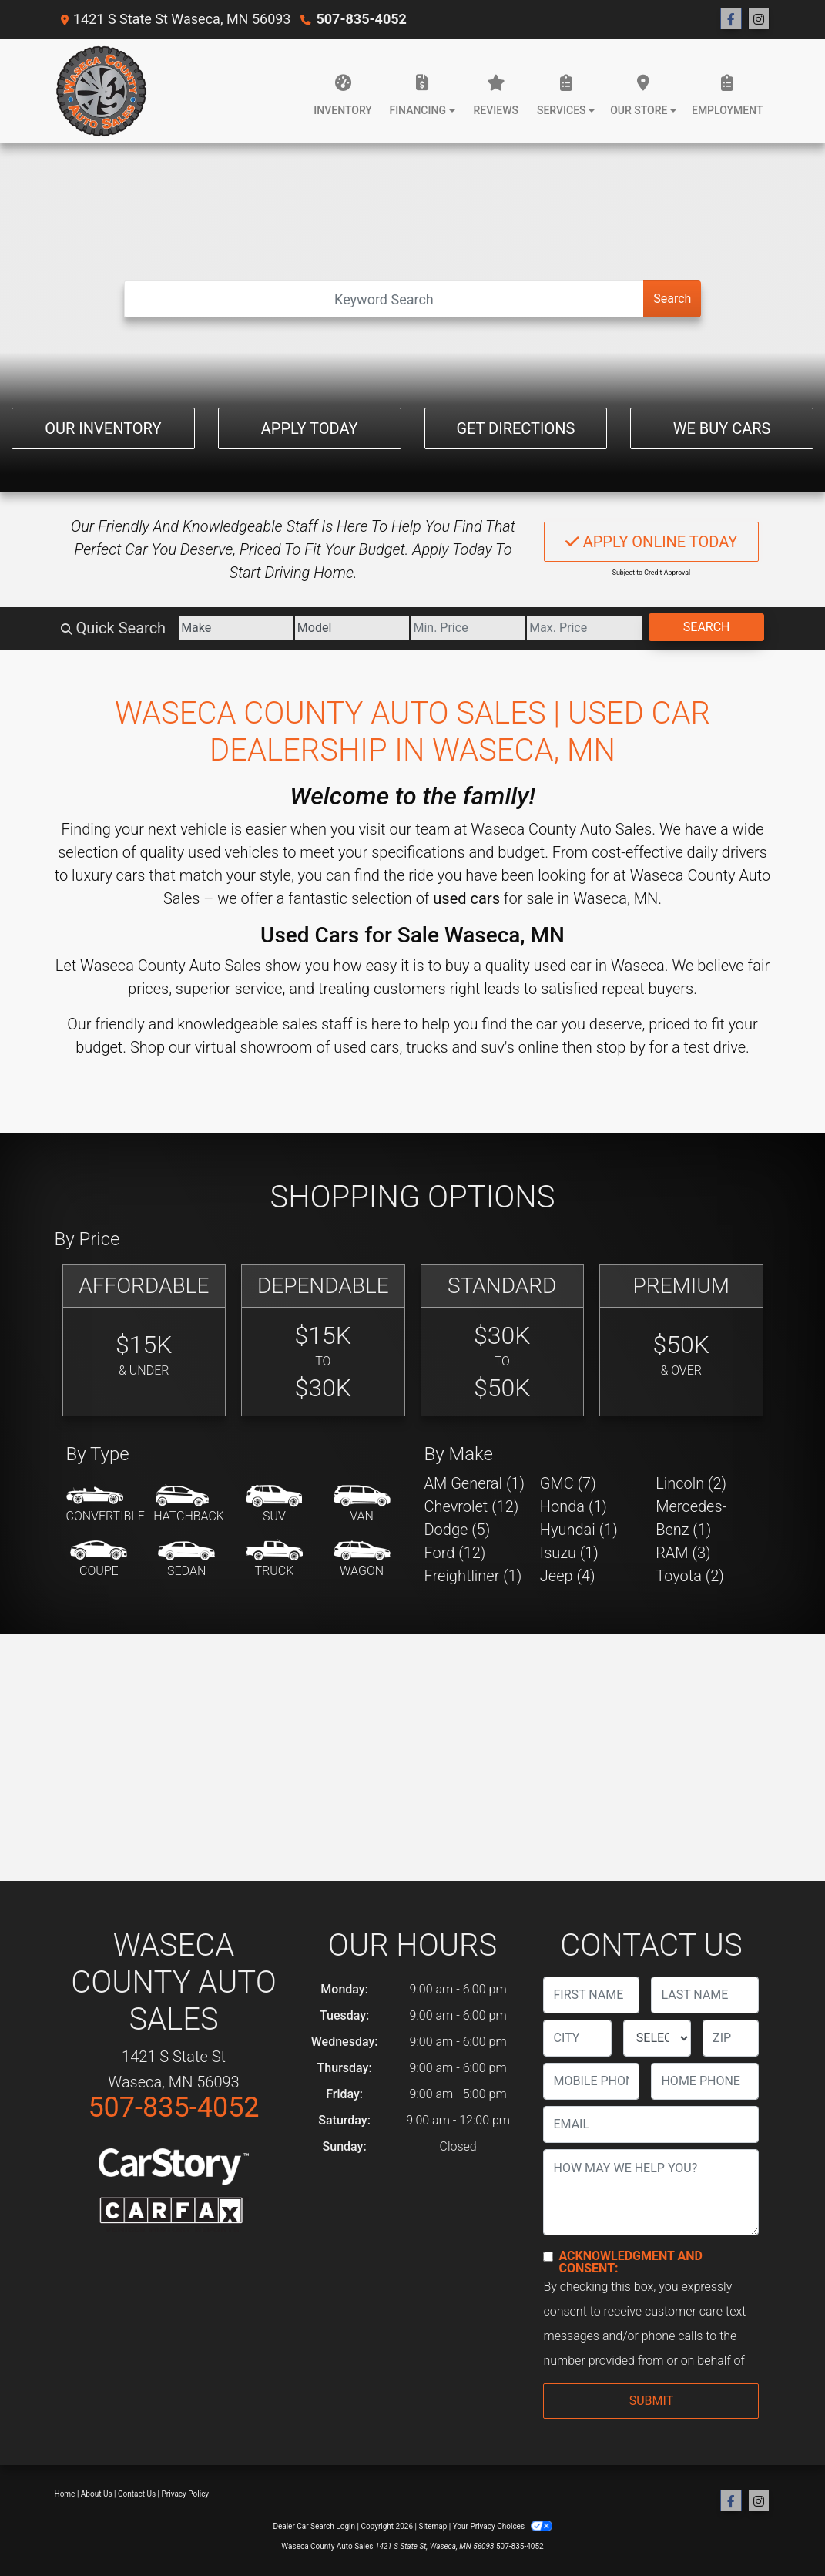 The image size is (825, 2576). What do you see at coordinates (651, 2400) in the screenshot?
I see `Submit` at bounding box center [651, 2400].